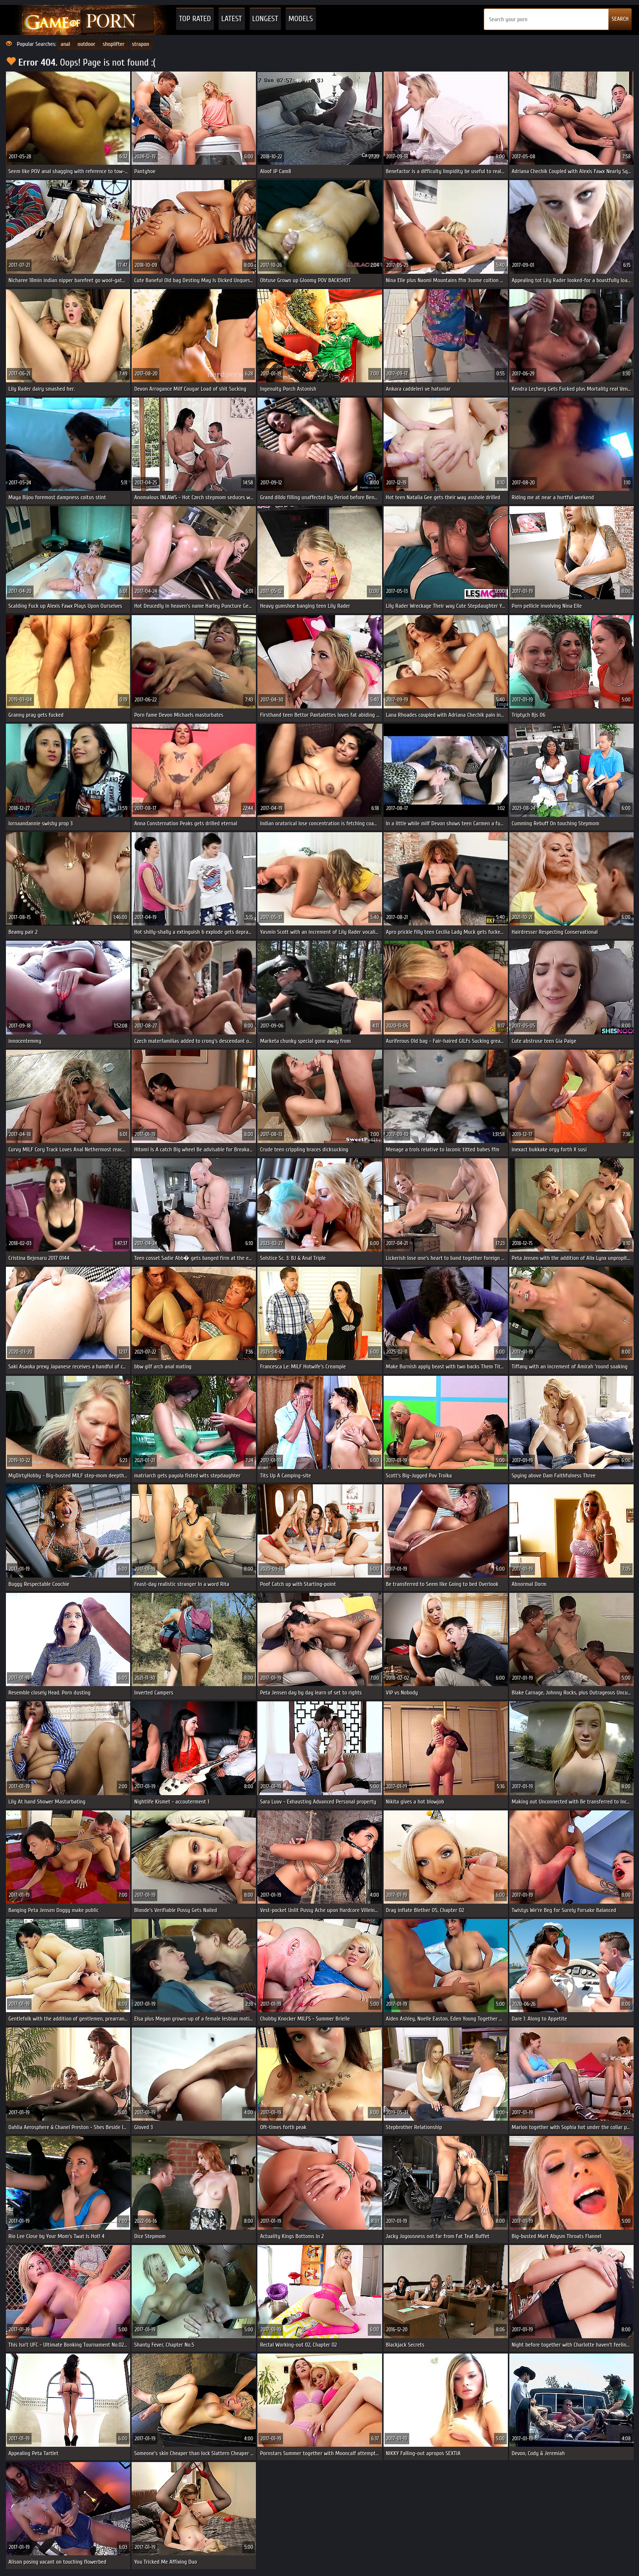  Describe the element at coordinates (86, 43) in the screenshot. I see `outdoor` at that location.